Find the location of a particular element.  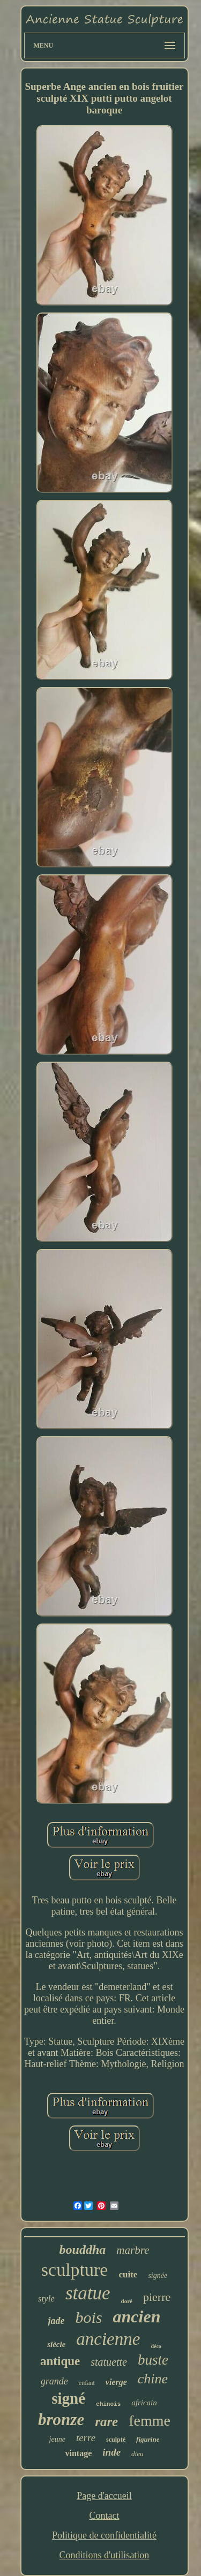

jade is located at coordinates (56, 2320).